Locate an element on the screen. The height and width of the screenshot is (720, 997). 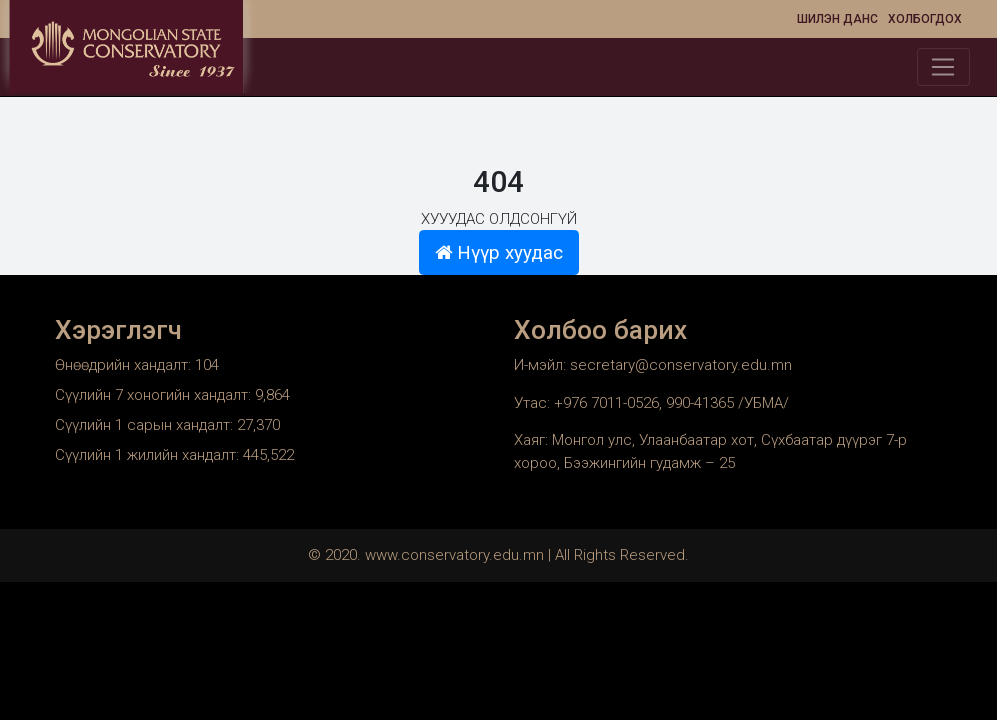
Шилэн данс is located at coordinates (837, 19).